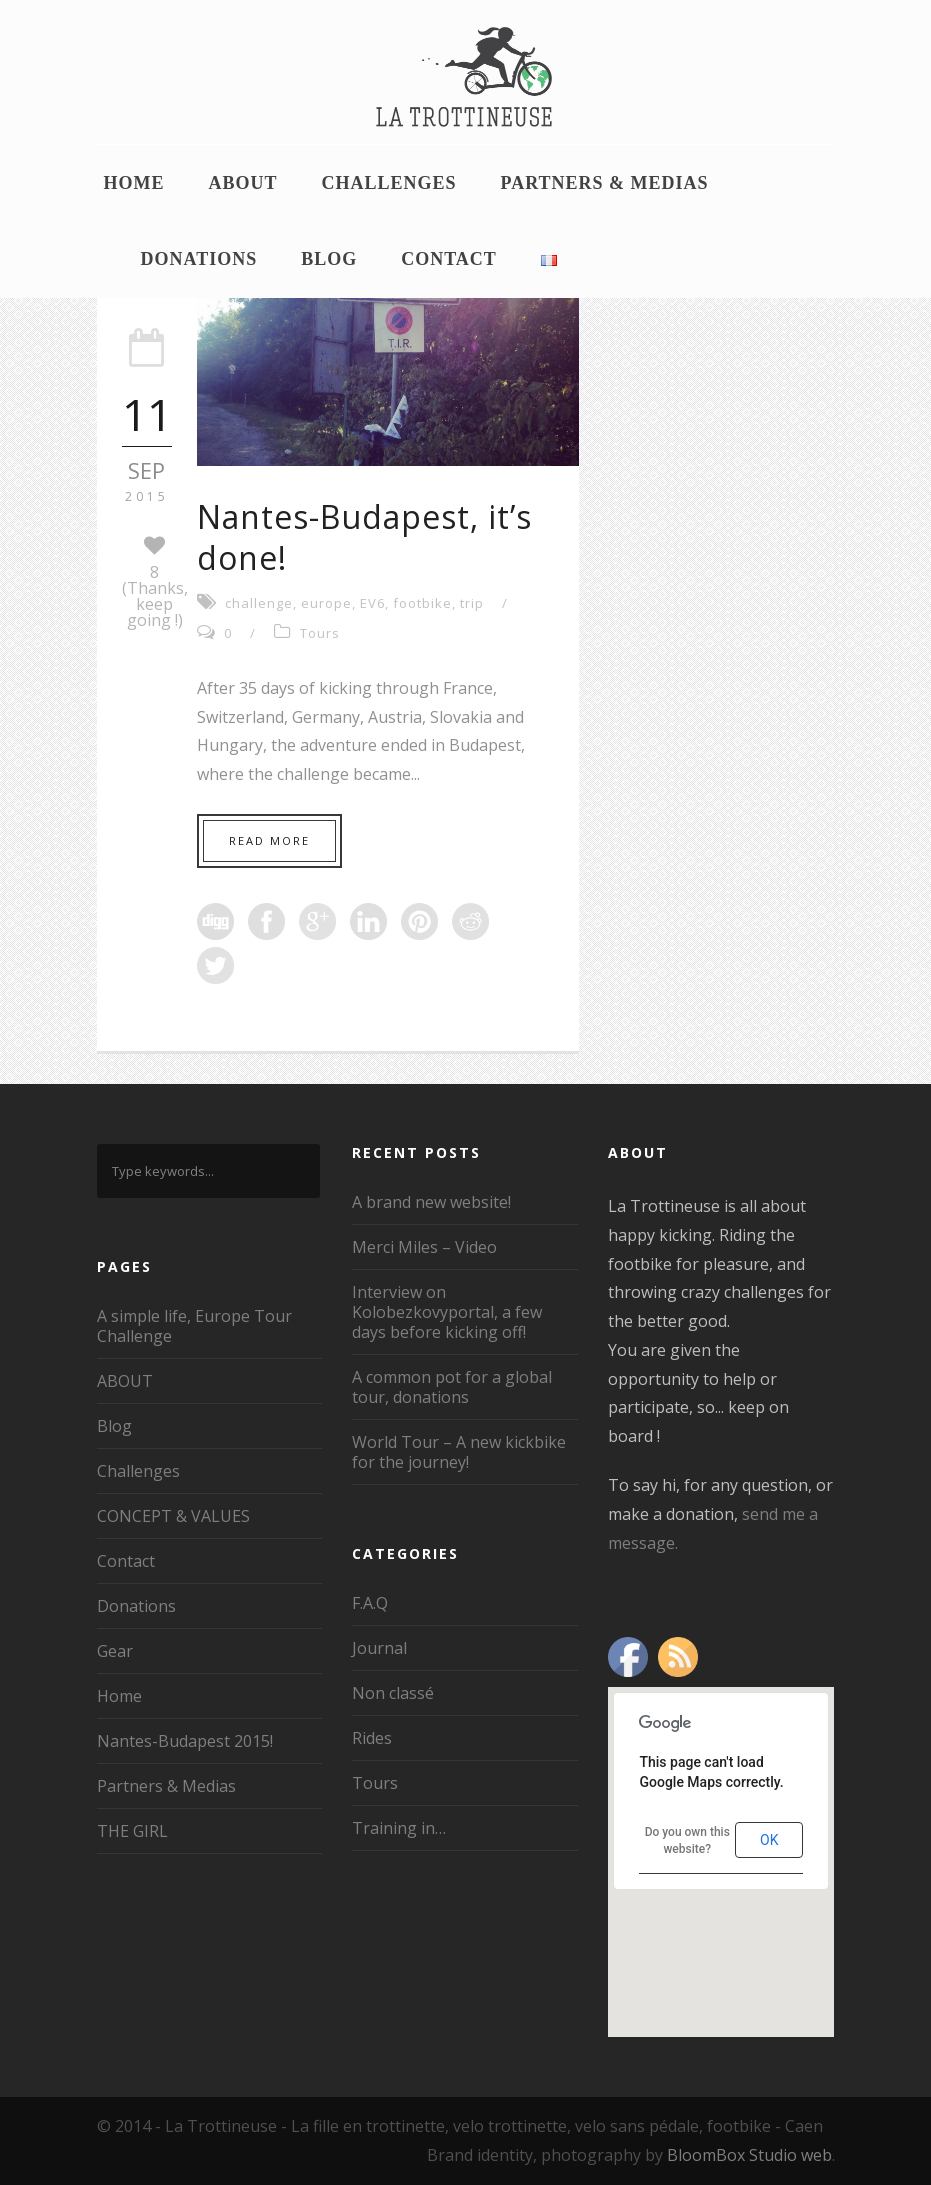 Image resolution: width=931 pixels, height=2185 pixels. What do you see at coordinates (449, 259) in the screenshot?
I see `Contact` at bounding box center [449, 259].